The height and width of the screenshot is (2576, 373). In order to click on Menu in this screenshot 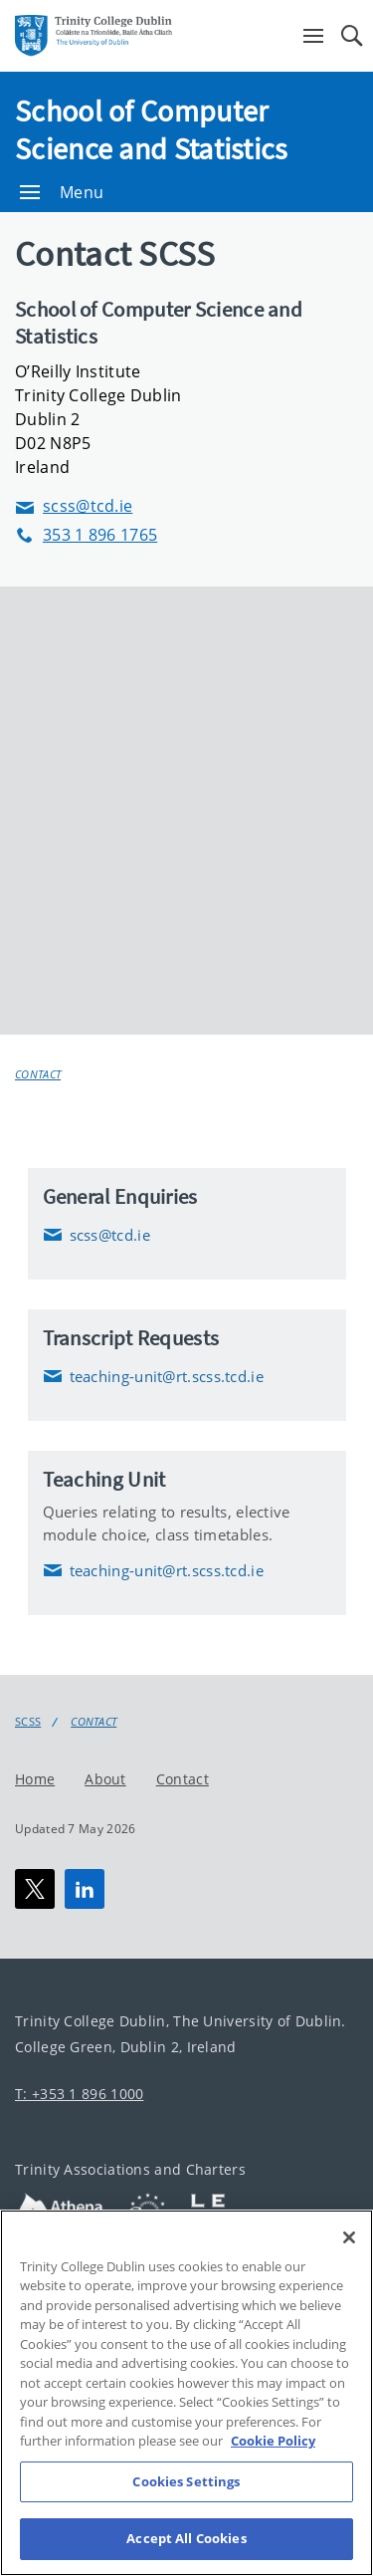, I will do `click(61, 192)`.